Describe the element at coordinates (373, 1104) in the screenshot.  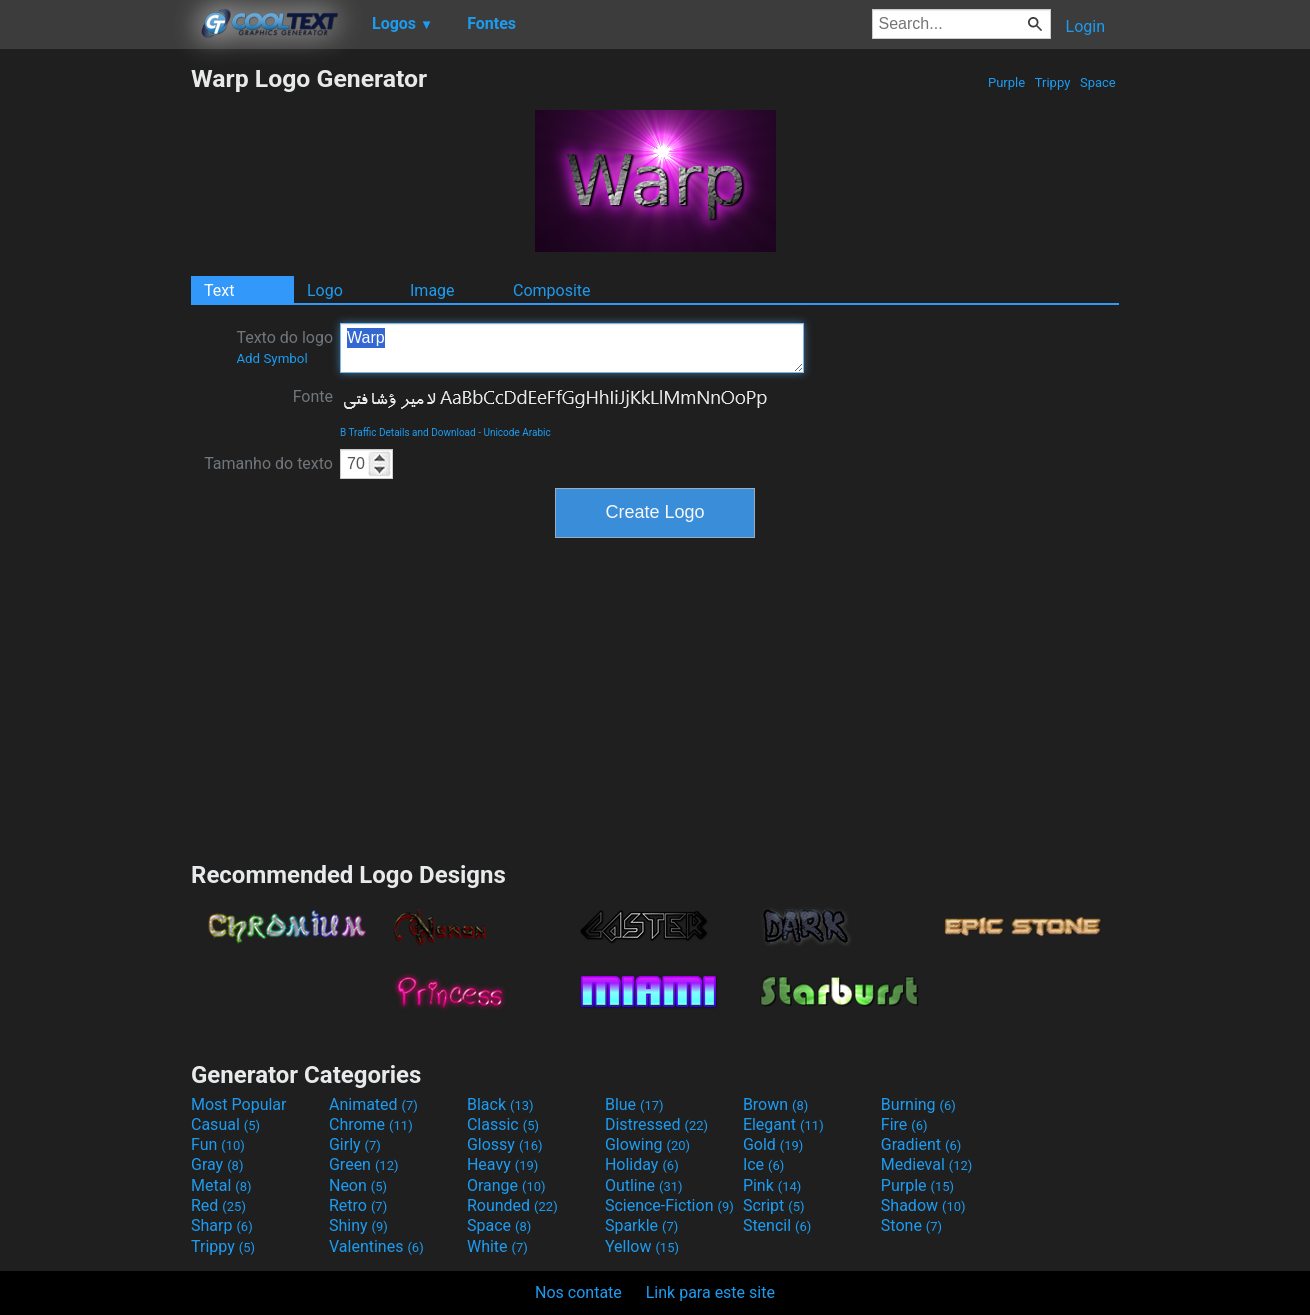
I see `Animated` at that location.